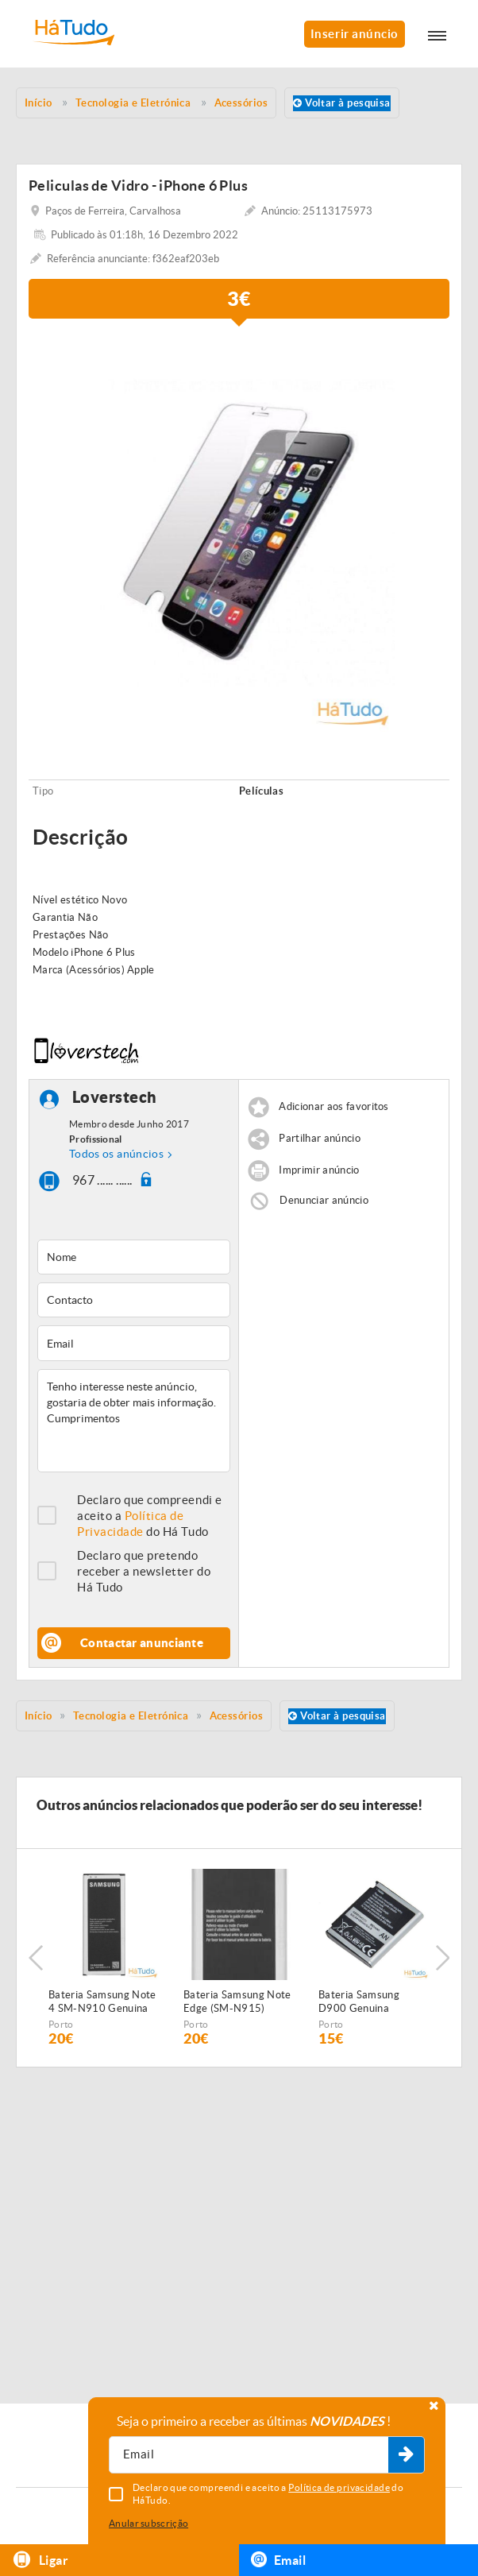 The image size is (478, 2576). What do you see at coordinates (323, 1200) in the screenshot?
I see `Denunciar anúncio` at bounding box center [323, 1200].